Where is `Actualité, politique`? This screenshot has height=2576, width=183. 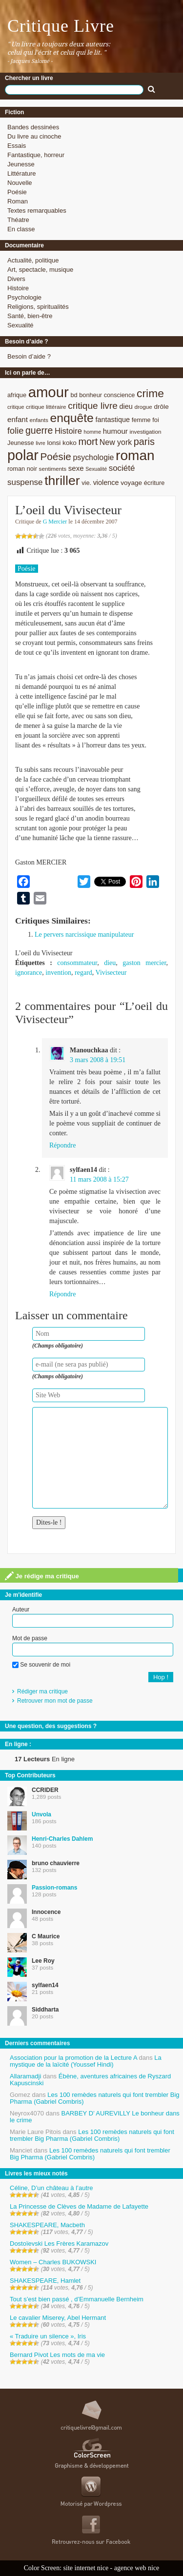
Actualité, politique is located at coordinates (33, 260).